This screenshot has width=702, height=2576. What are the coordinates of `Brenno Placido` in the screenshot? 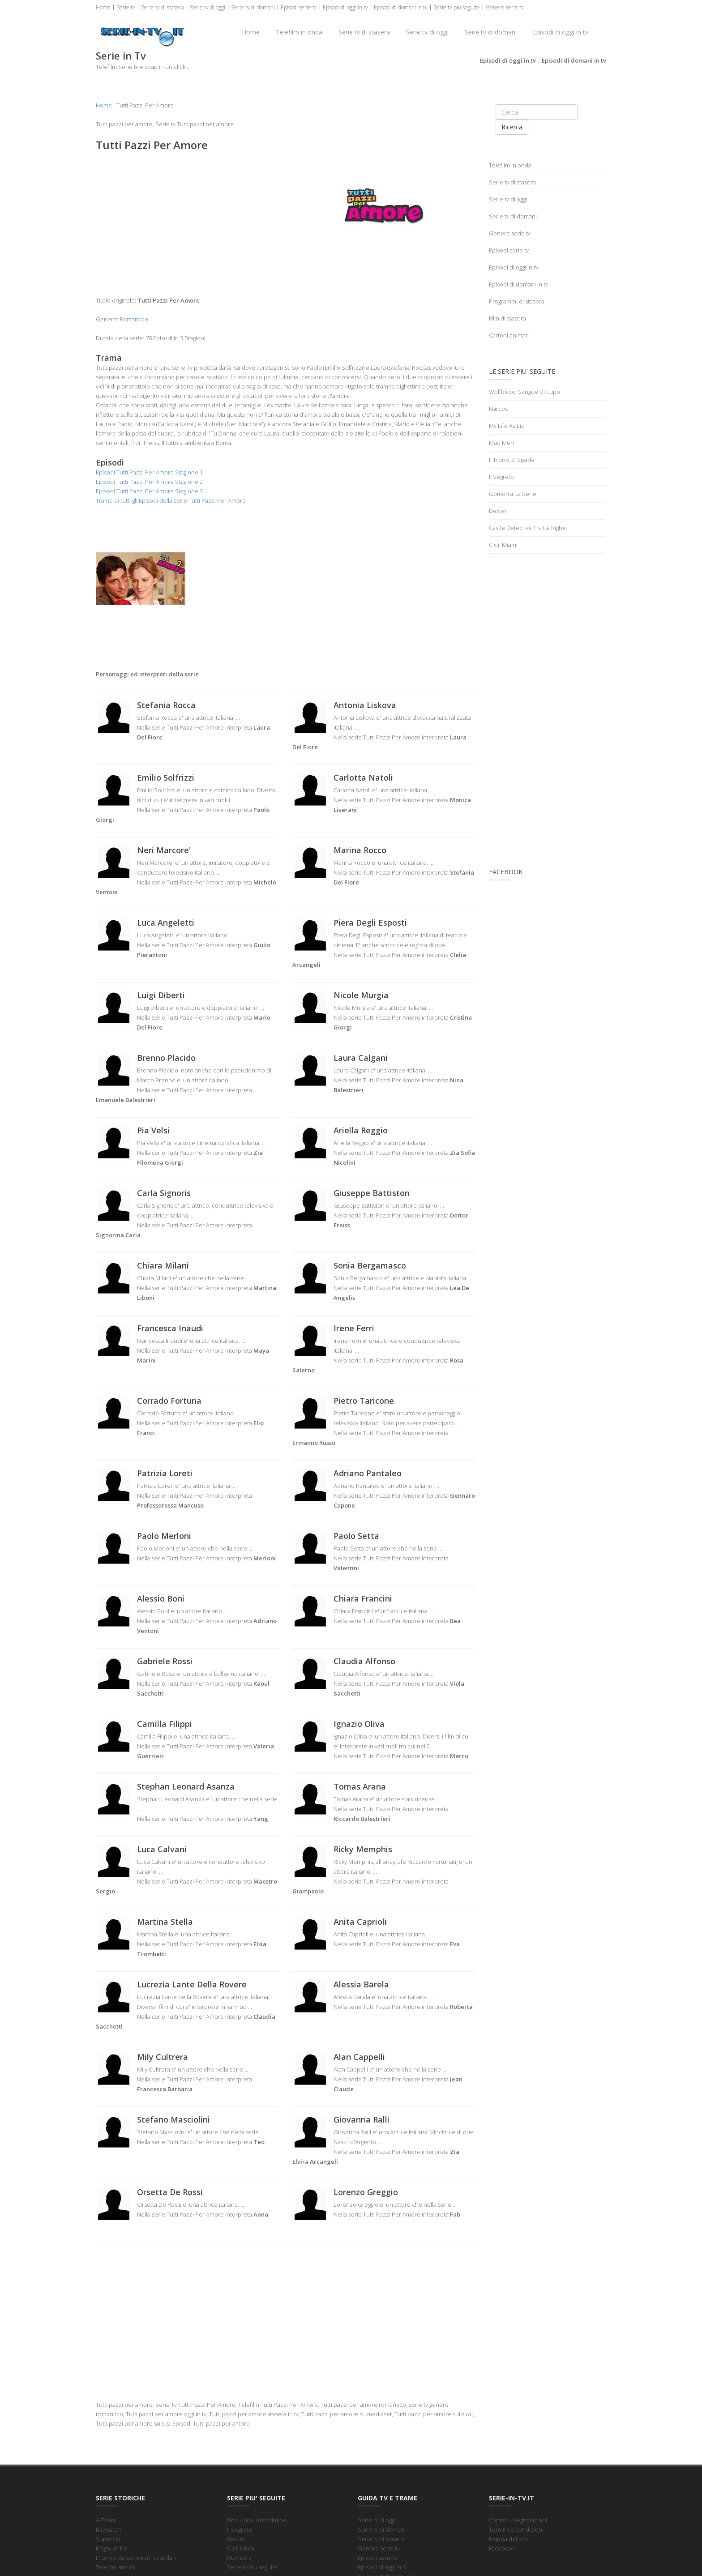 It's located at (166, 1057).